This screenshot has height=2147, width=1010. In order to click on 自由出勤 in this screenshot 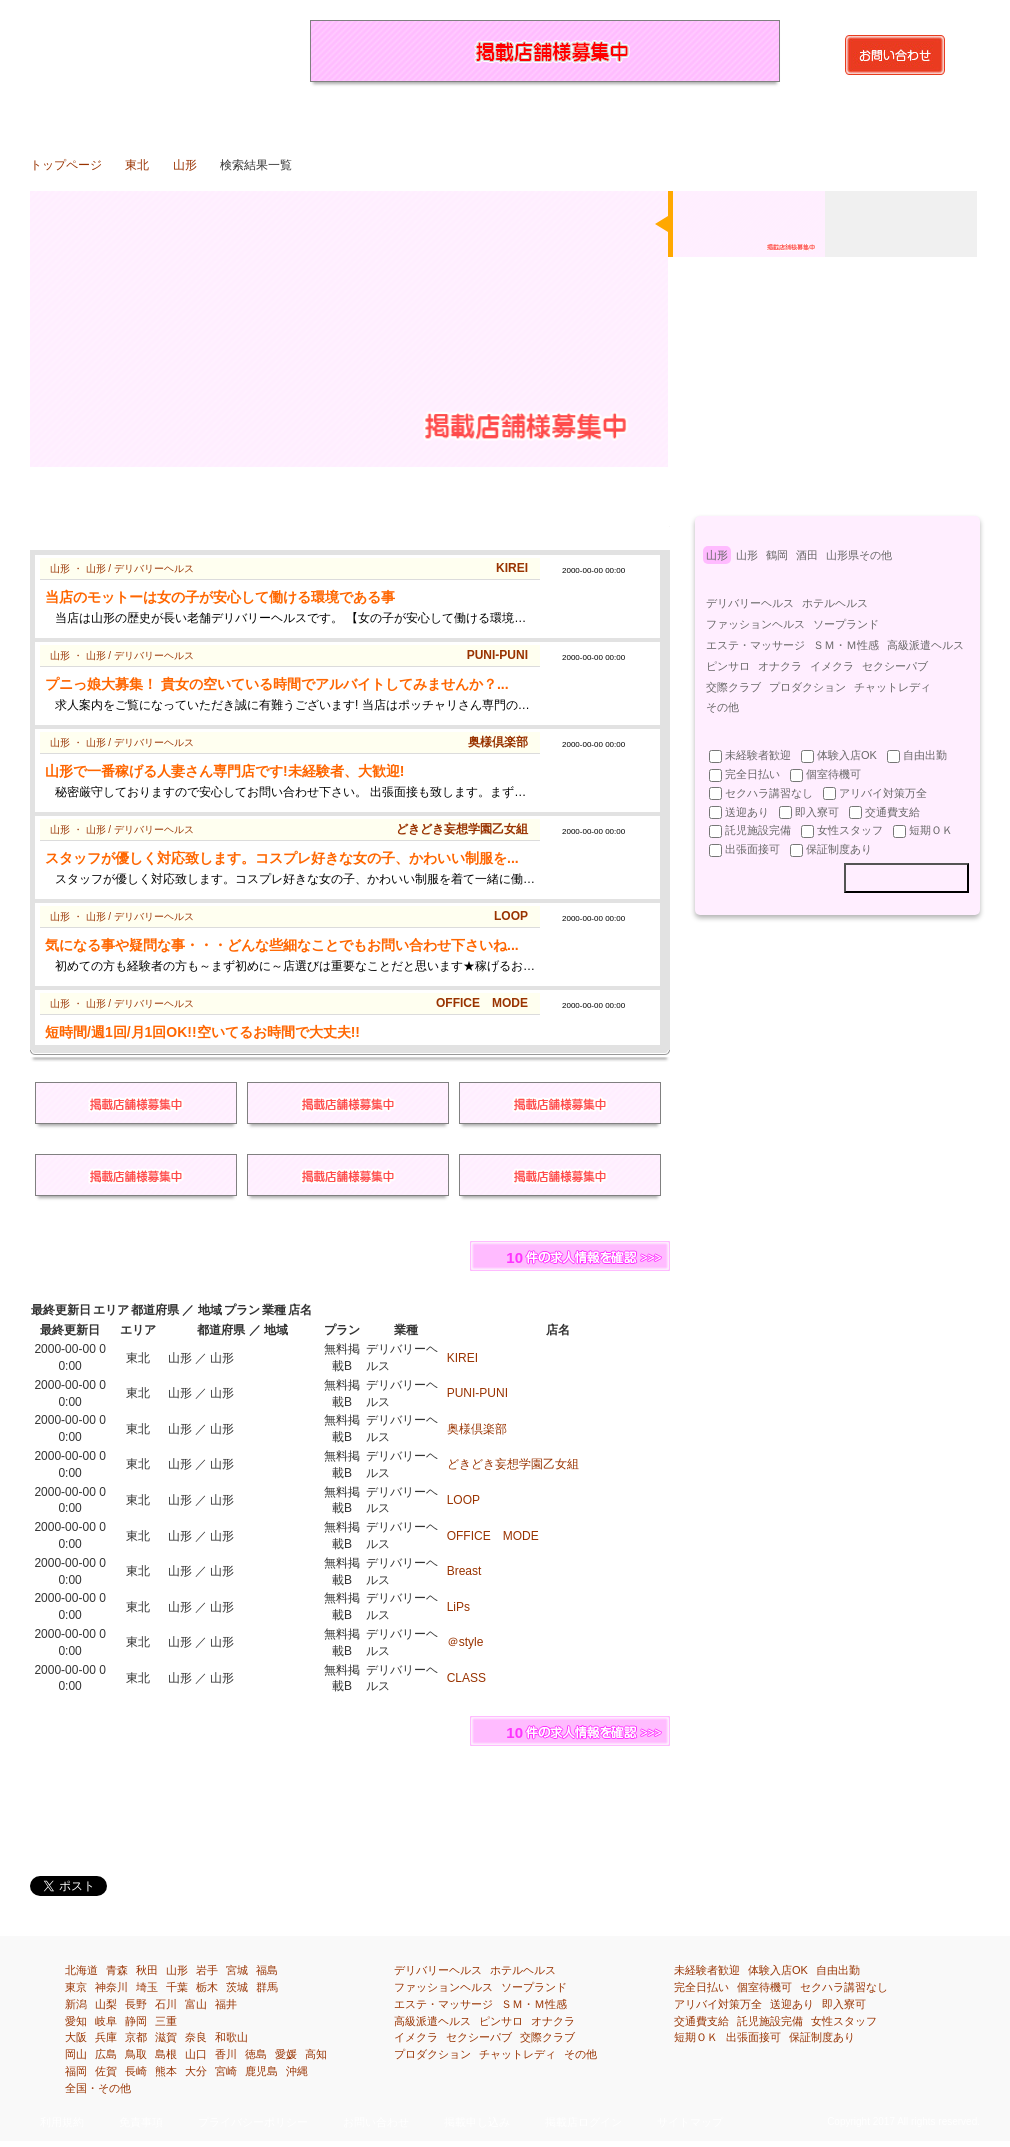, I will do `click(838, 1970)`.